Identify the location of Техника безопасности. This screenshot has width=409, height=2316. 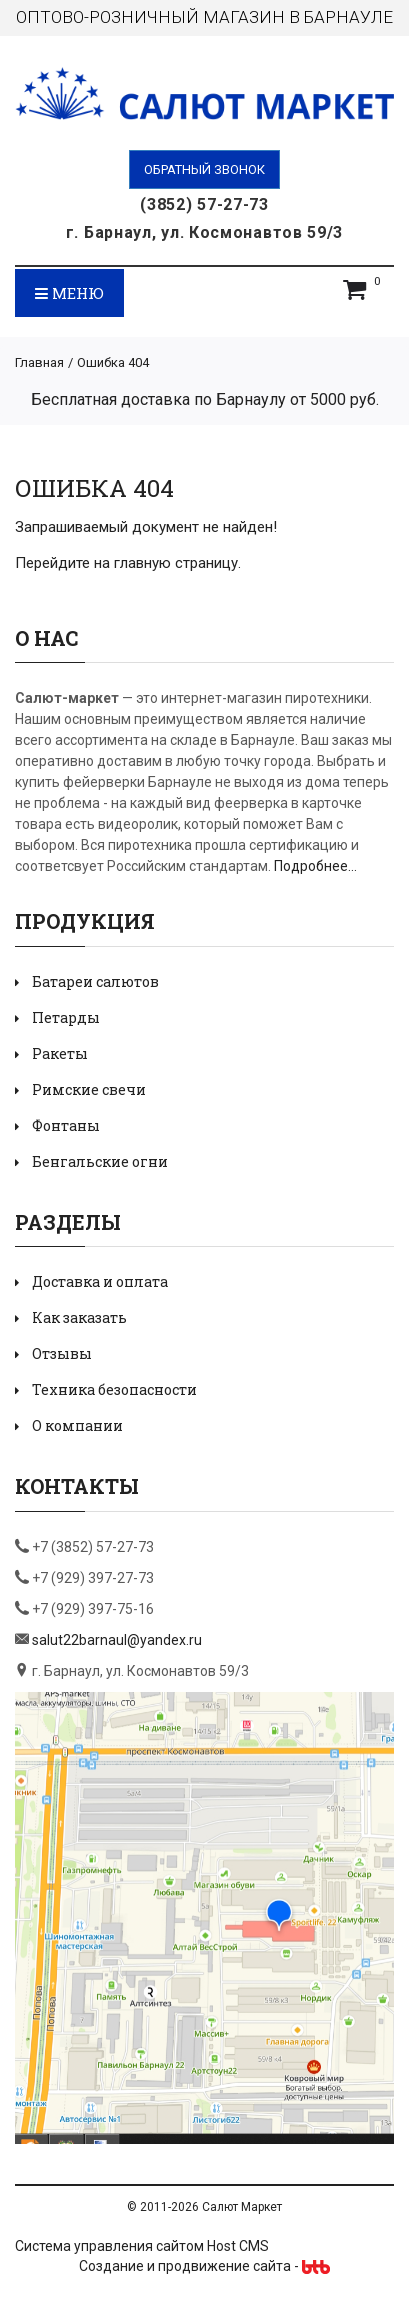
(114, 1389).